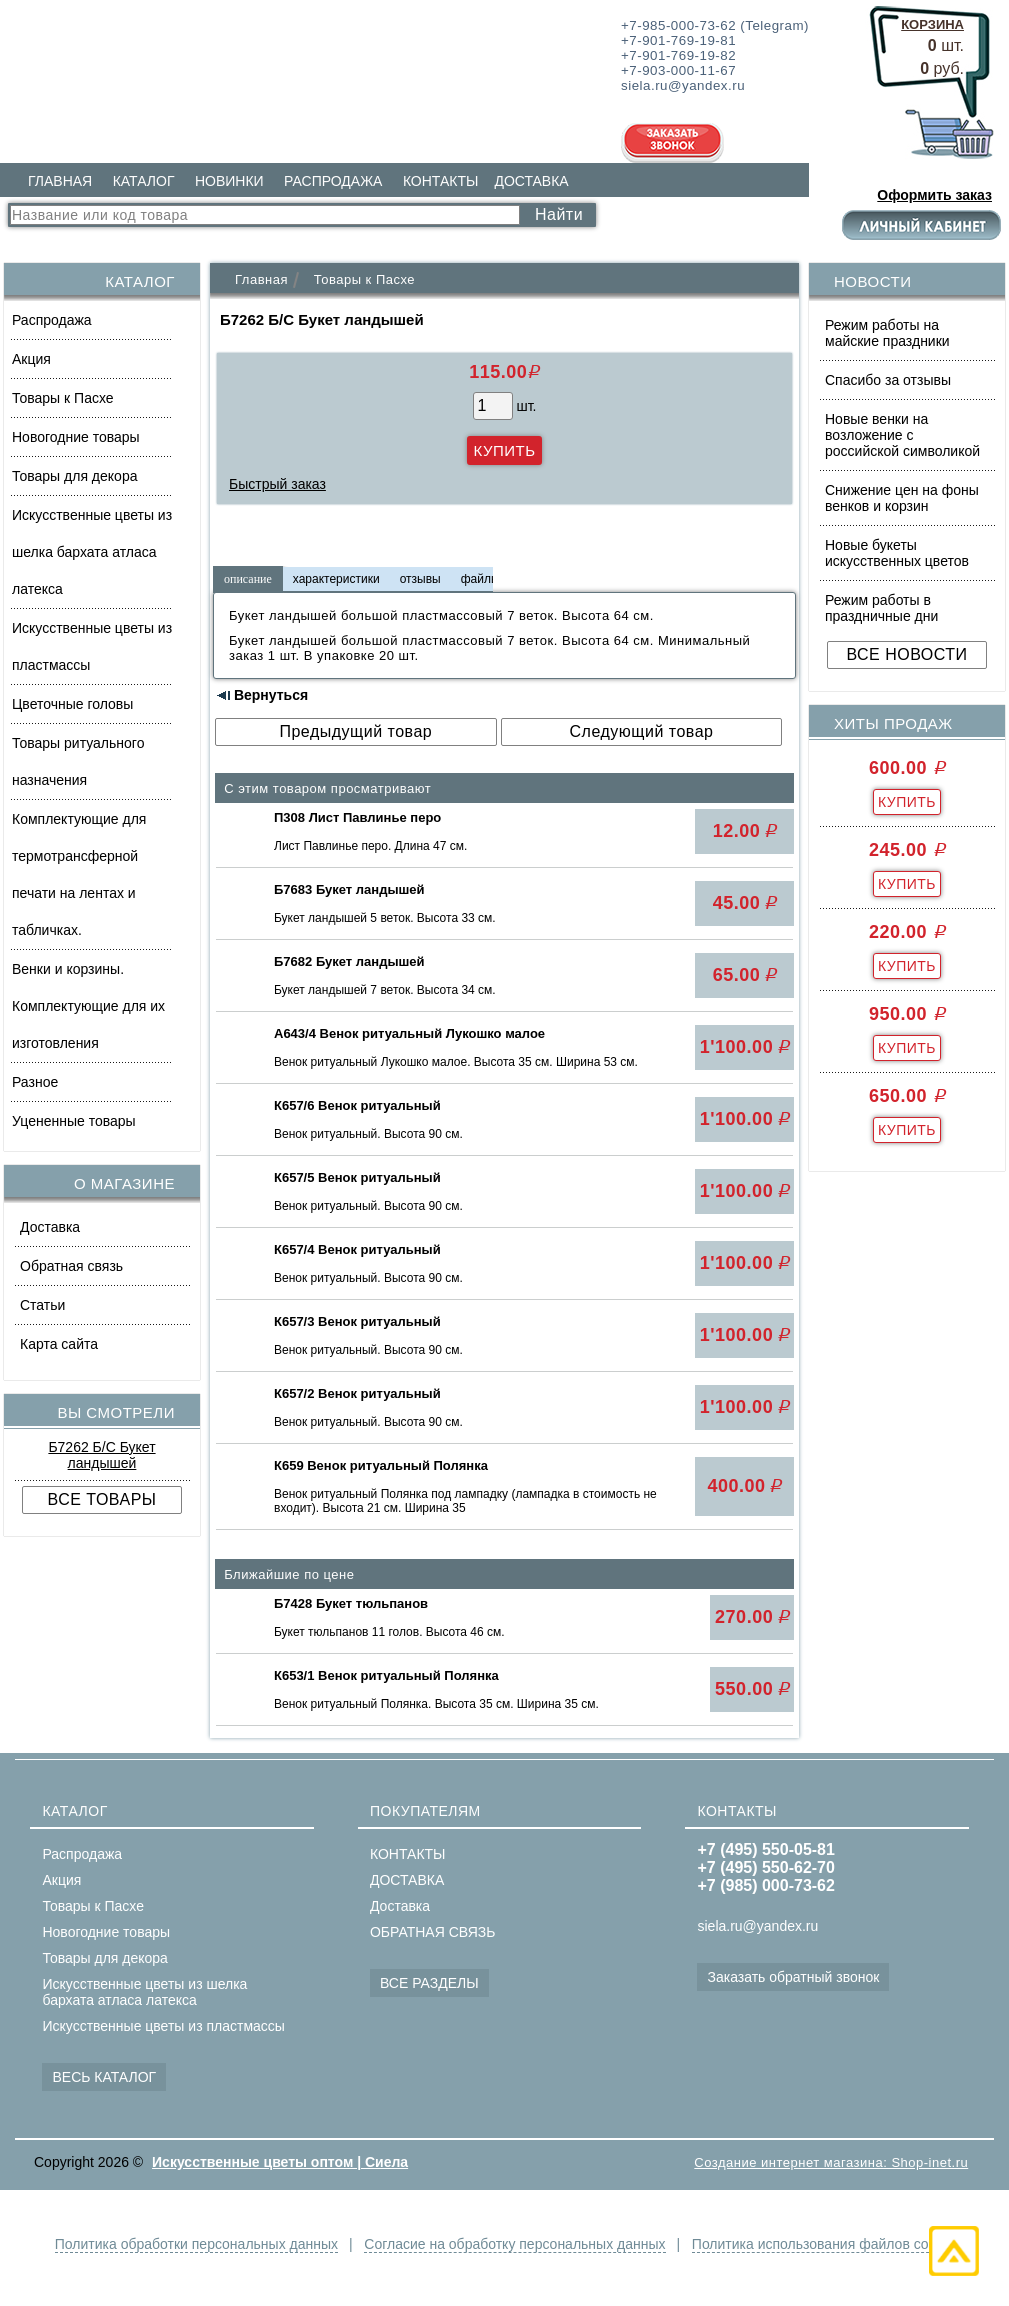  I want to click on Снижение цен на фоны венков и корзин, so click(902, 498).